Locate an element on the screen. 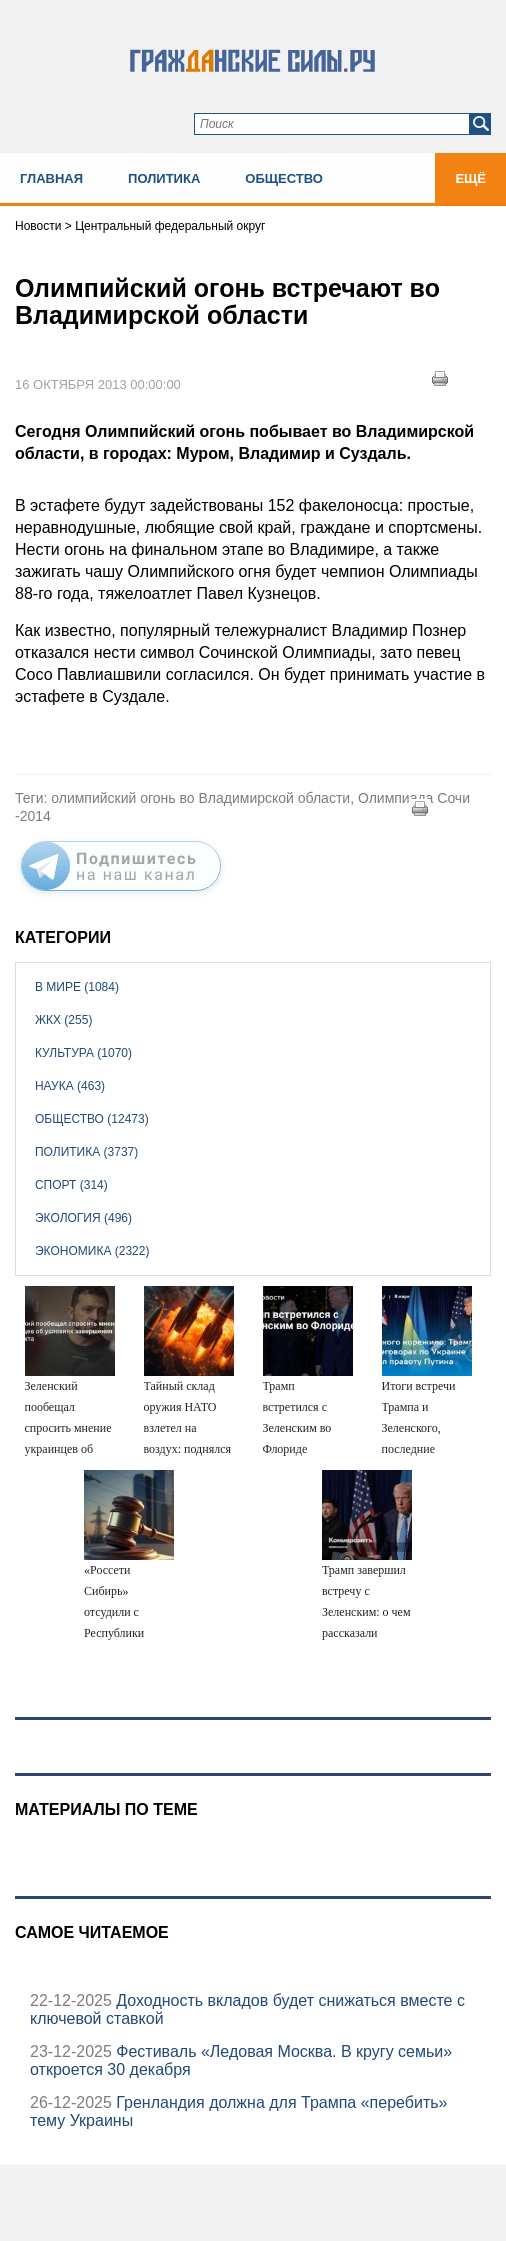 The width and height of the screenshot is (506, 2241). Главная is located at coordinates (51, 178).